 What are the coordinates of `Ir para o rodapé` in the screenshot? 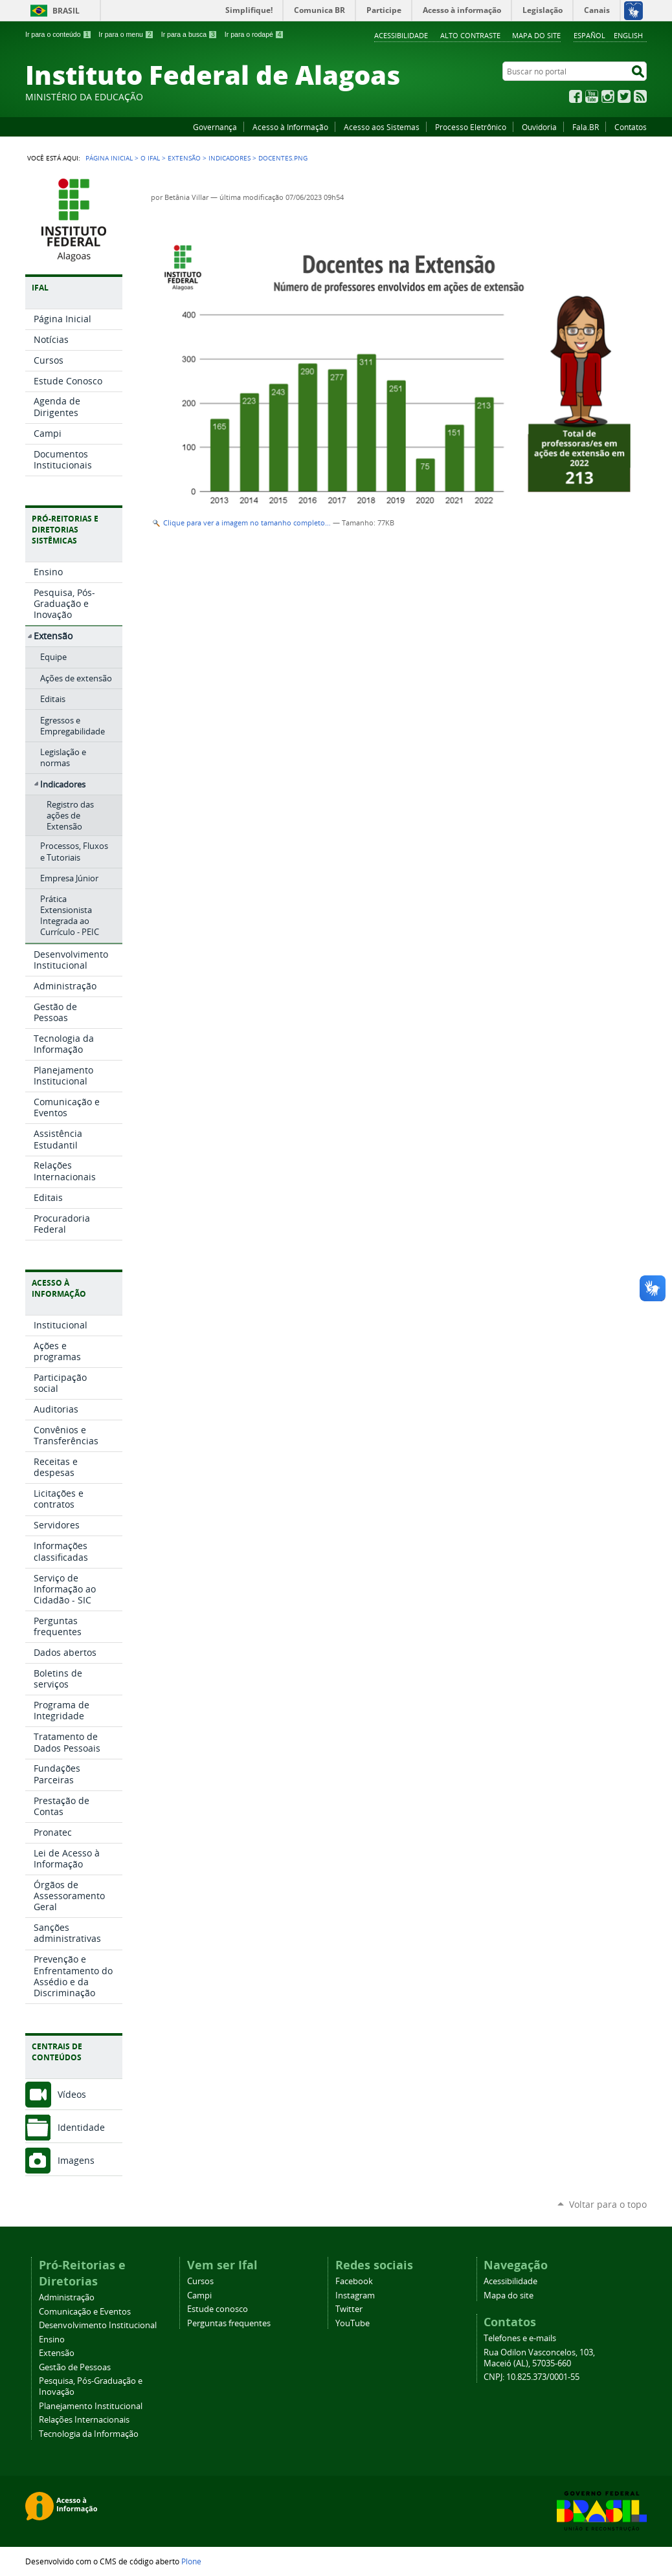 It's located at (254, 34).